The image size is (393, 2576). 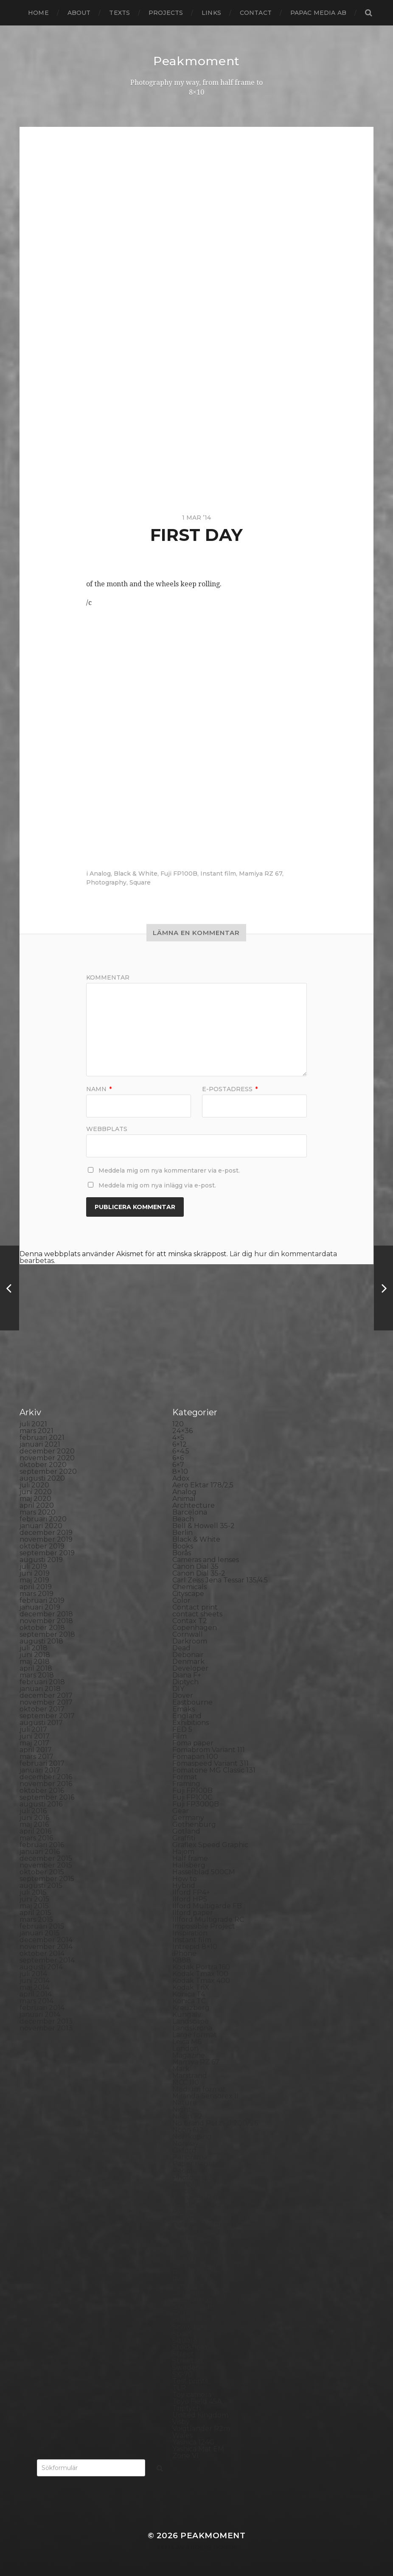 I want to click on Oxford, so click(x=184, y=2150).